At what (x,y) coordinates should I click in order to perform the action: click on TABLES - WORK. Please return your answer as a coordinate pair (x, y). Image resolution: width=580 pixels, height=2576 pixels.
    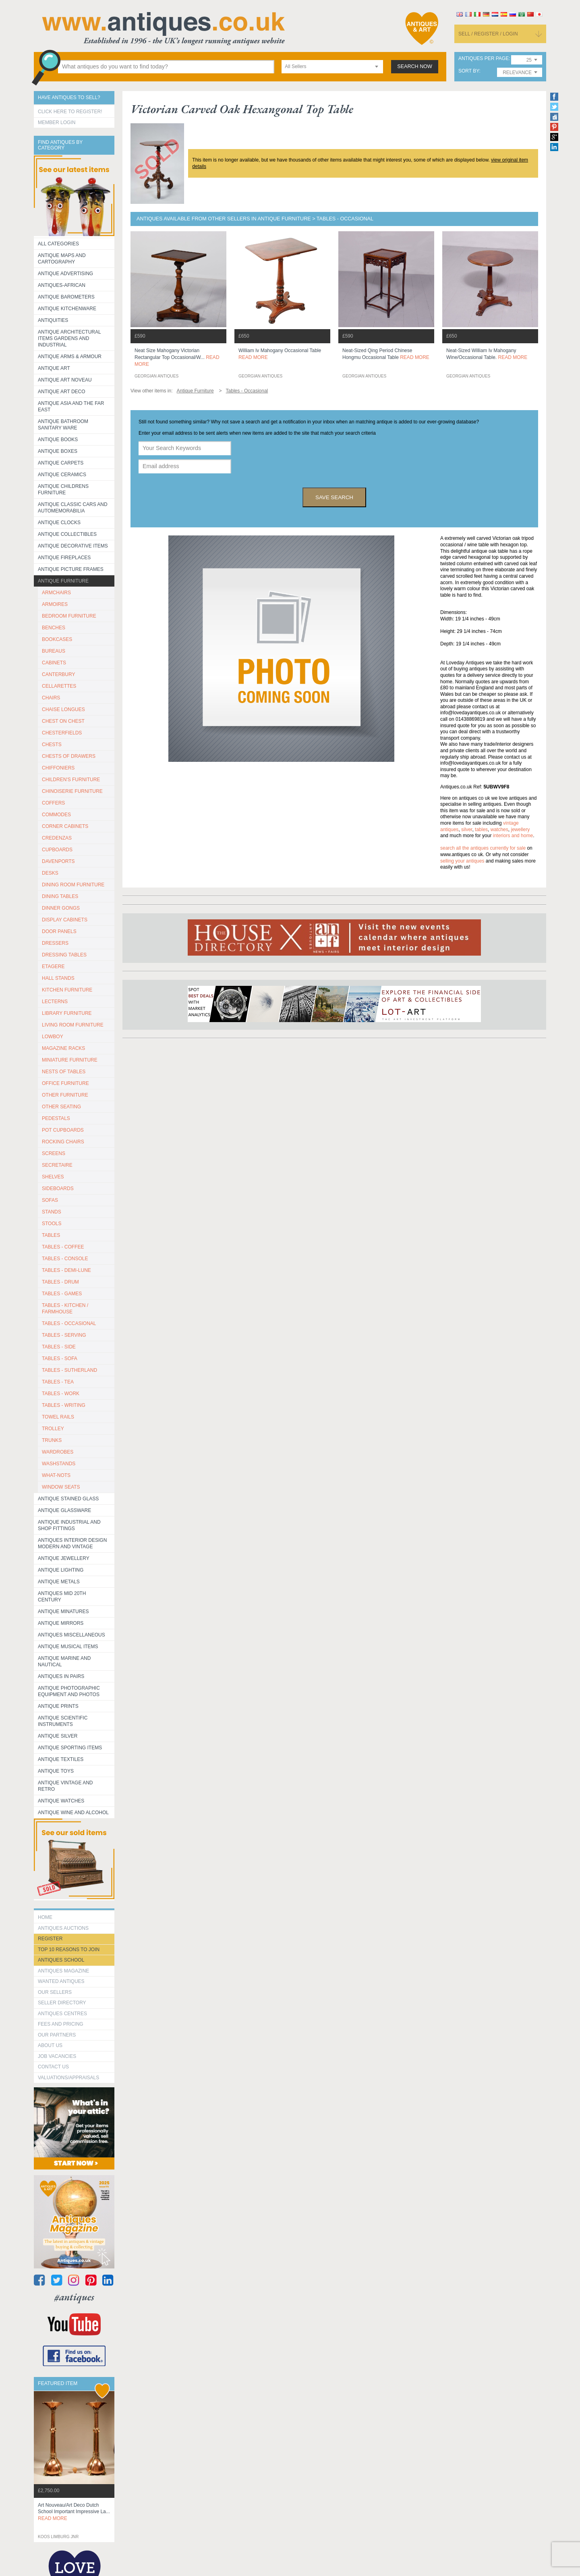
    Looking at the image, I should click on (60, 1393).